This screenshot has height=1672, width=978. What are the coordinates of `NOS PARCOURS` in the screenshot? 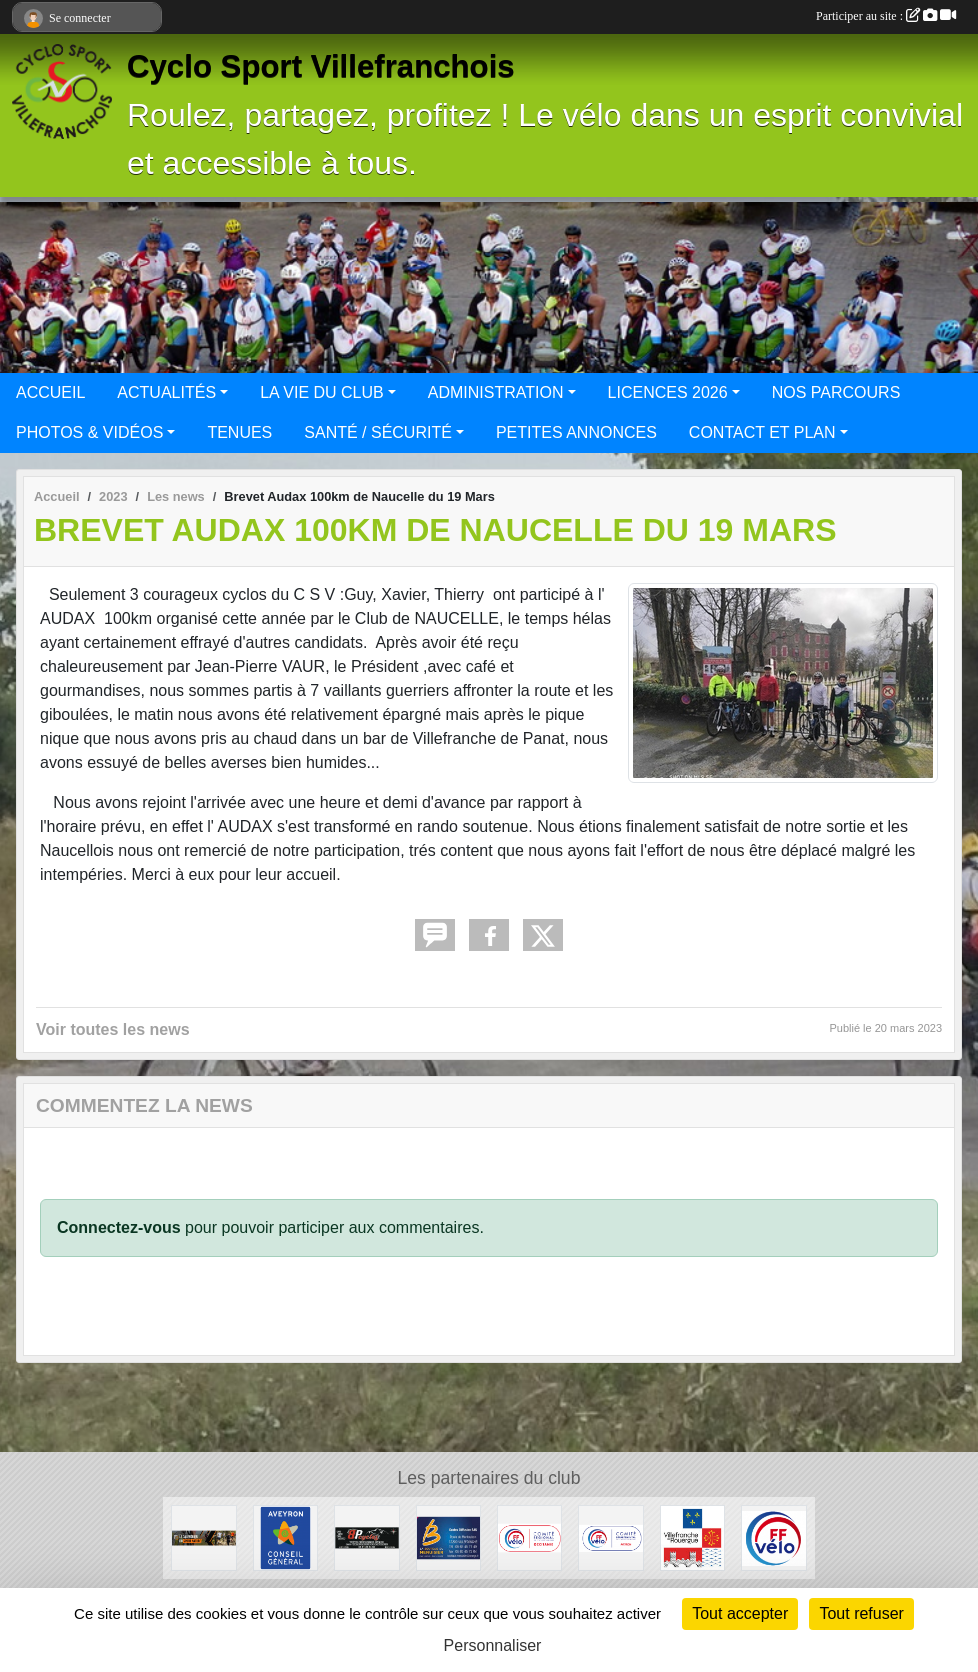 It's located at (836, 392).